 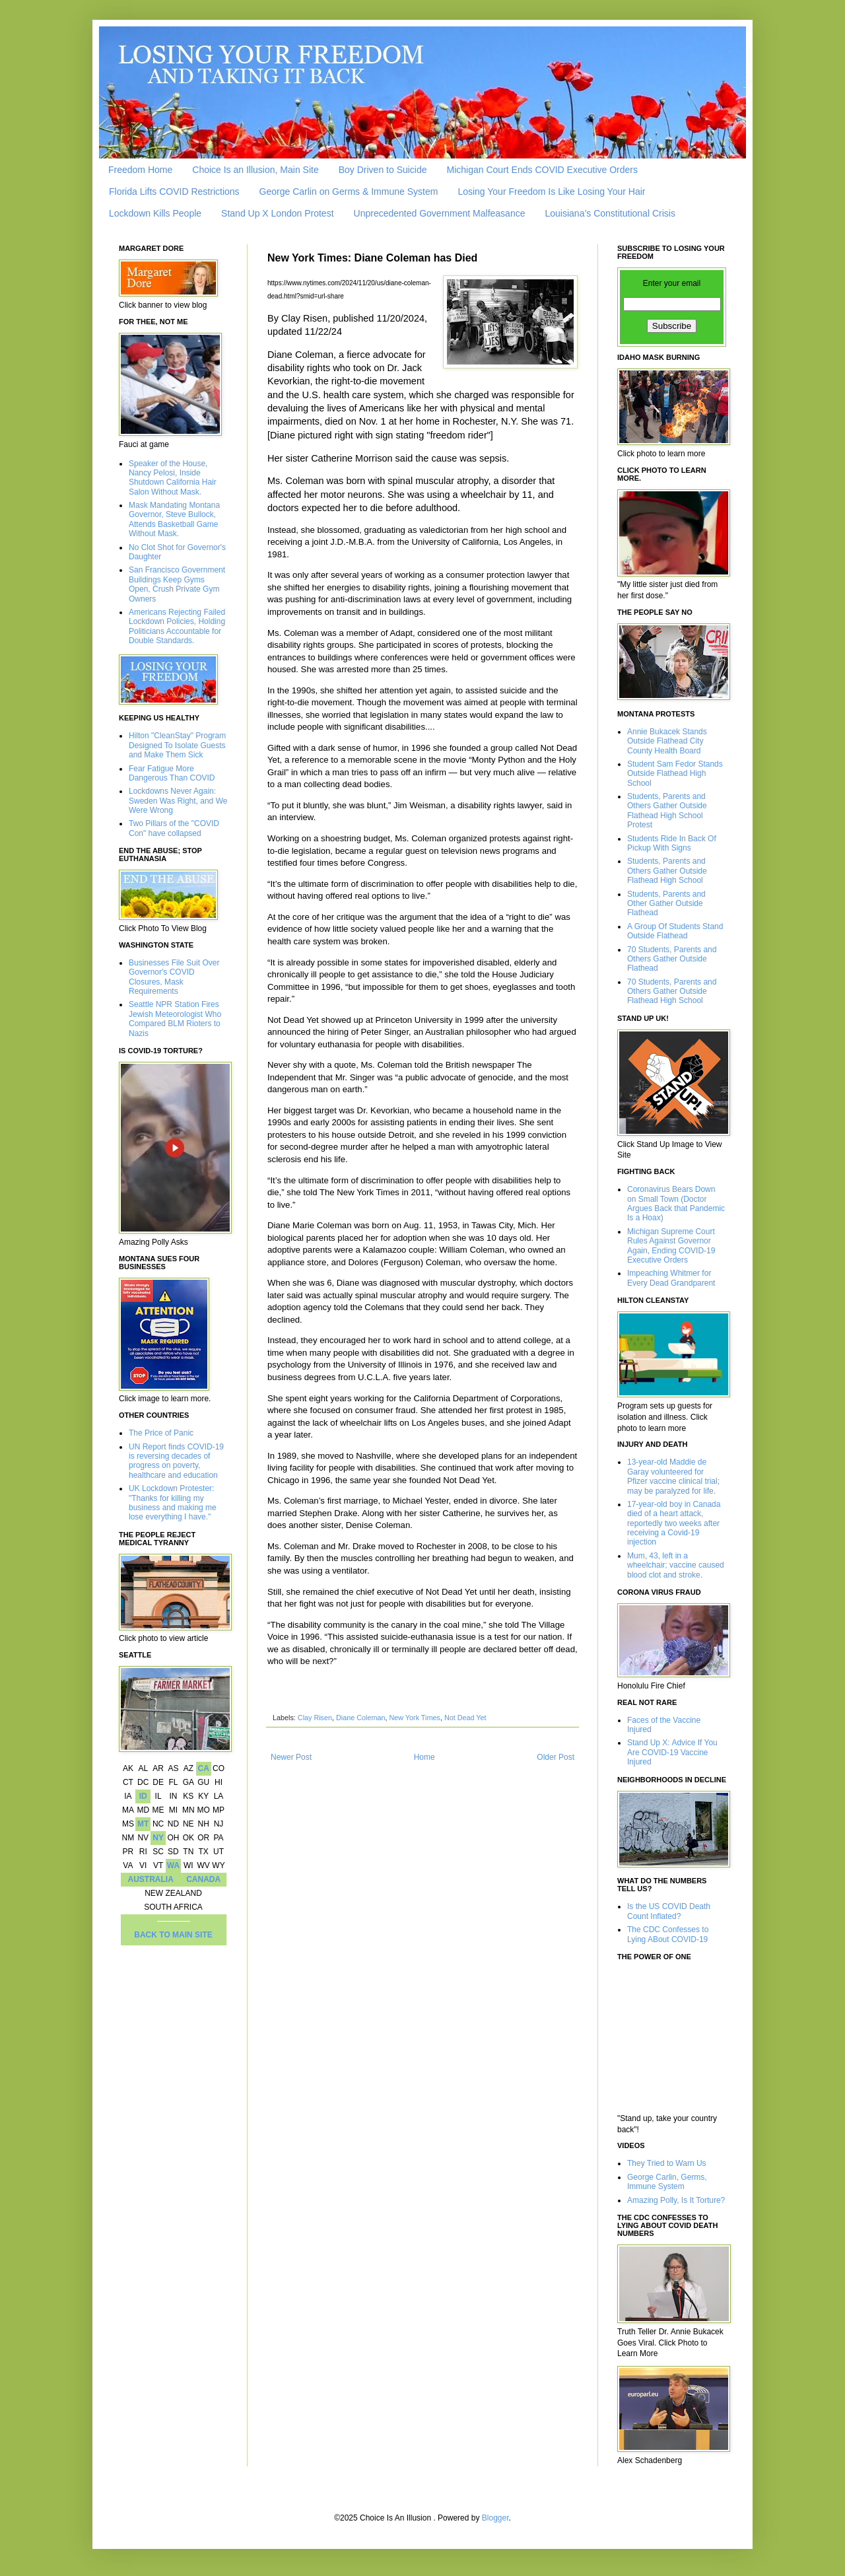 I want to click on CA, so click(x=203, y=1768).